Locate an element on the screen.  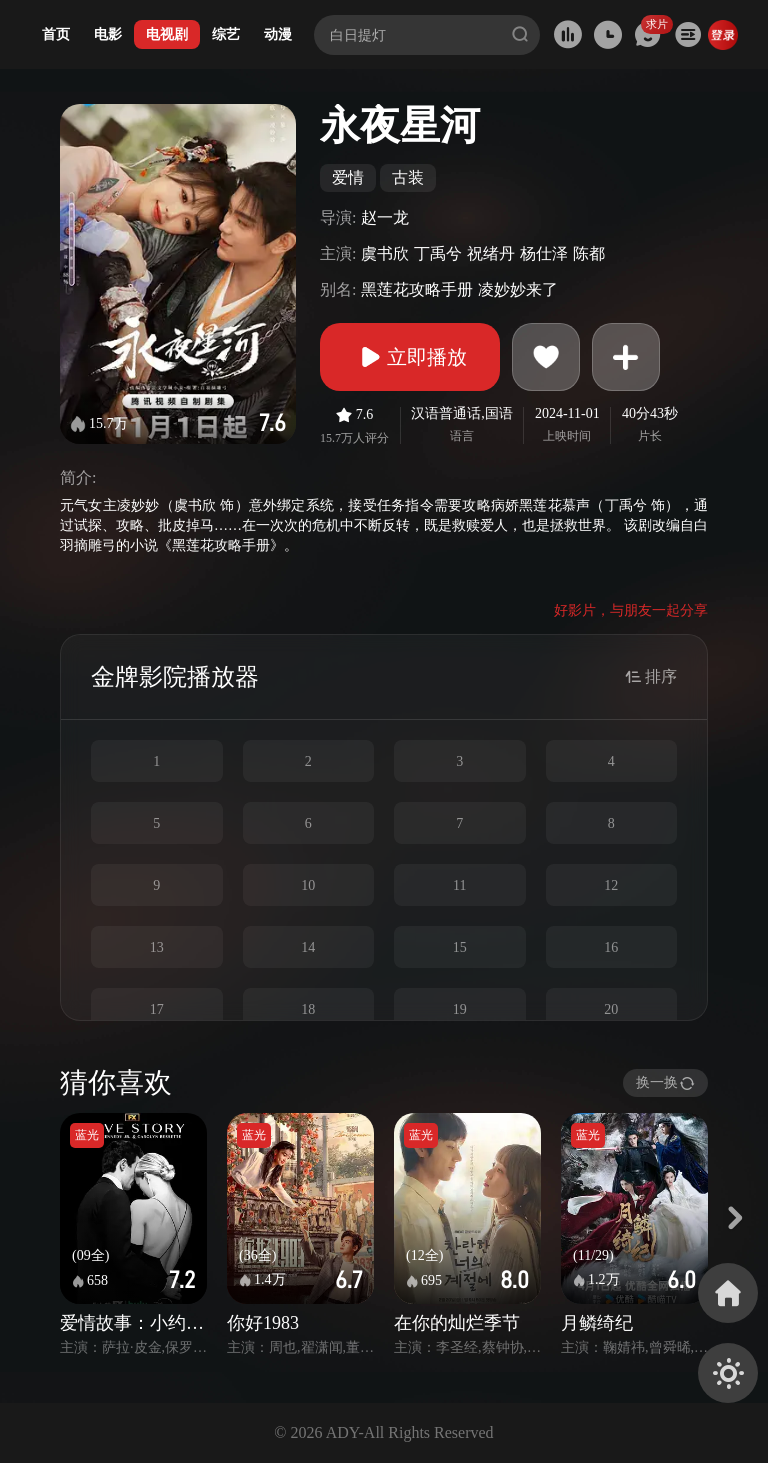
丁禹兮 is located at coordinates (438, 253).